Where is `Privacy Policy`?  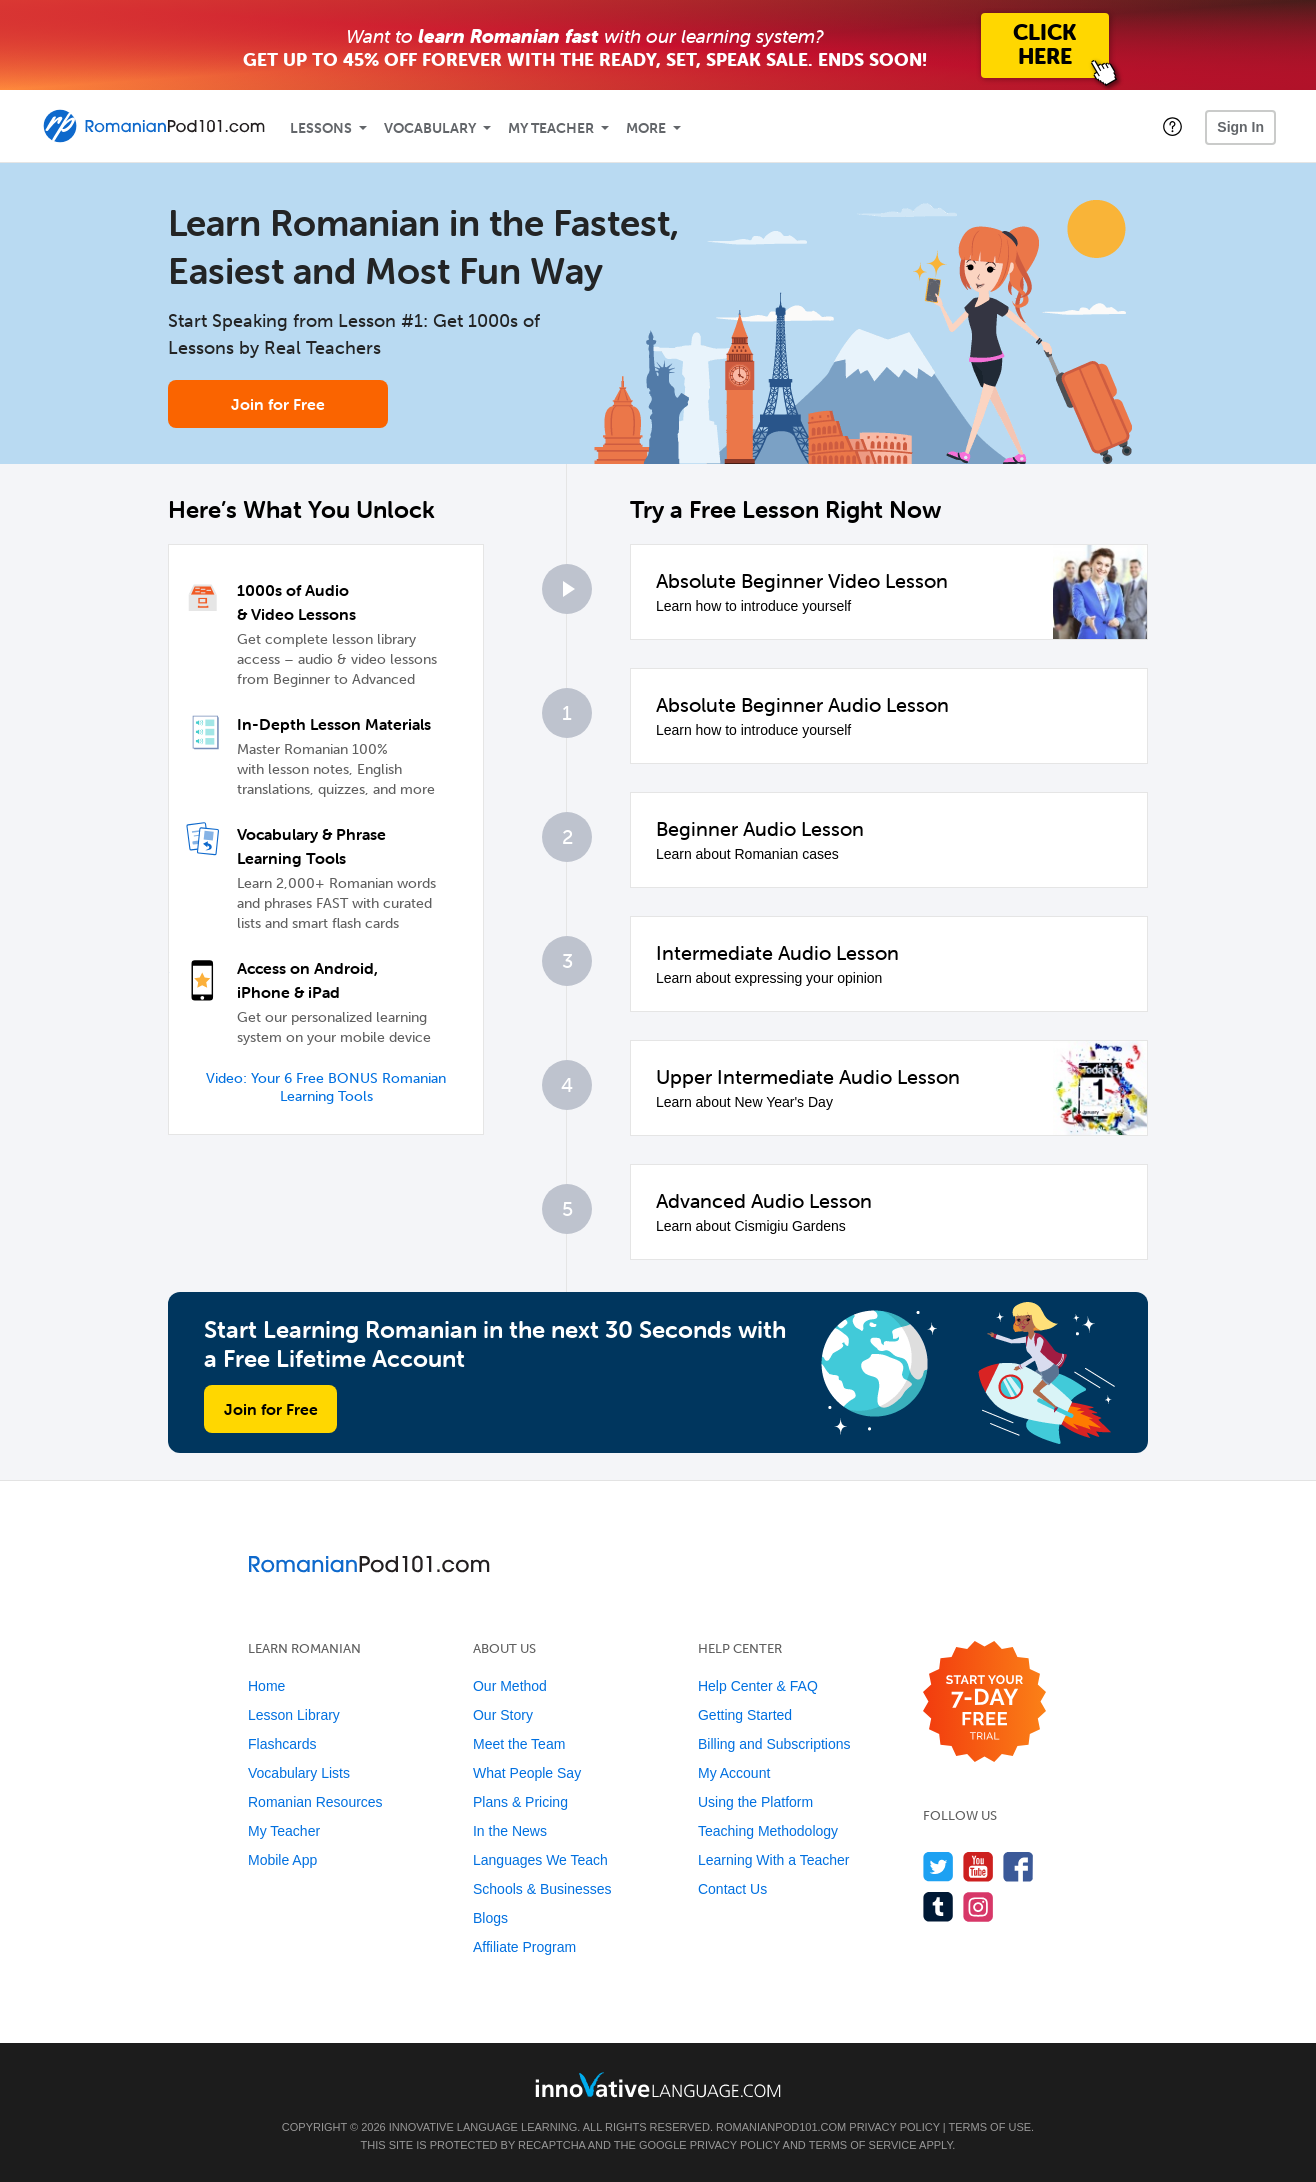 Privacy Policy is located at coordinates (894, 2127).